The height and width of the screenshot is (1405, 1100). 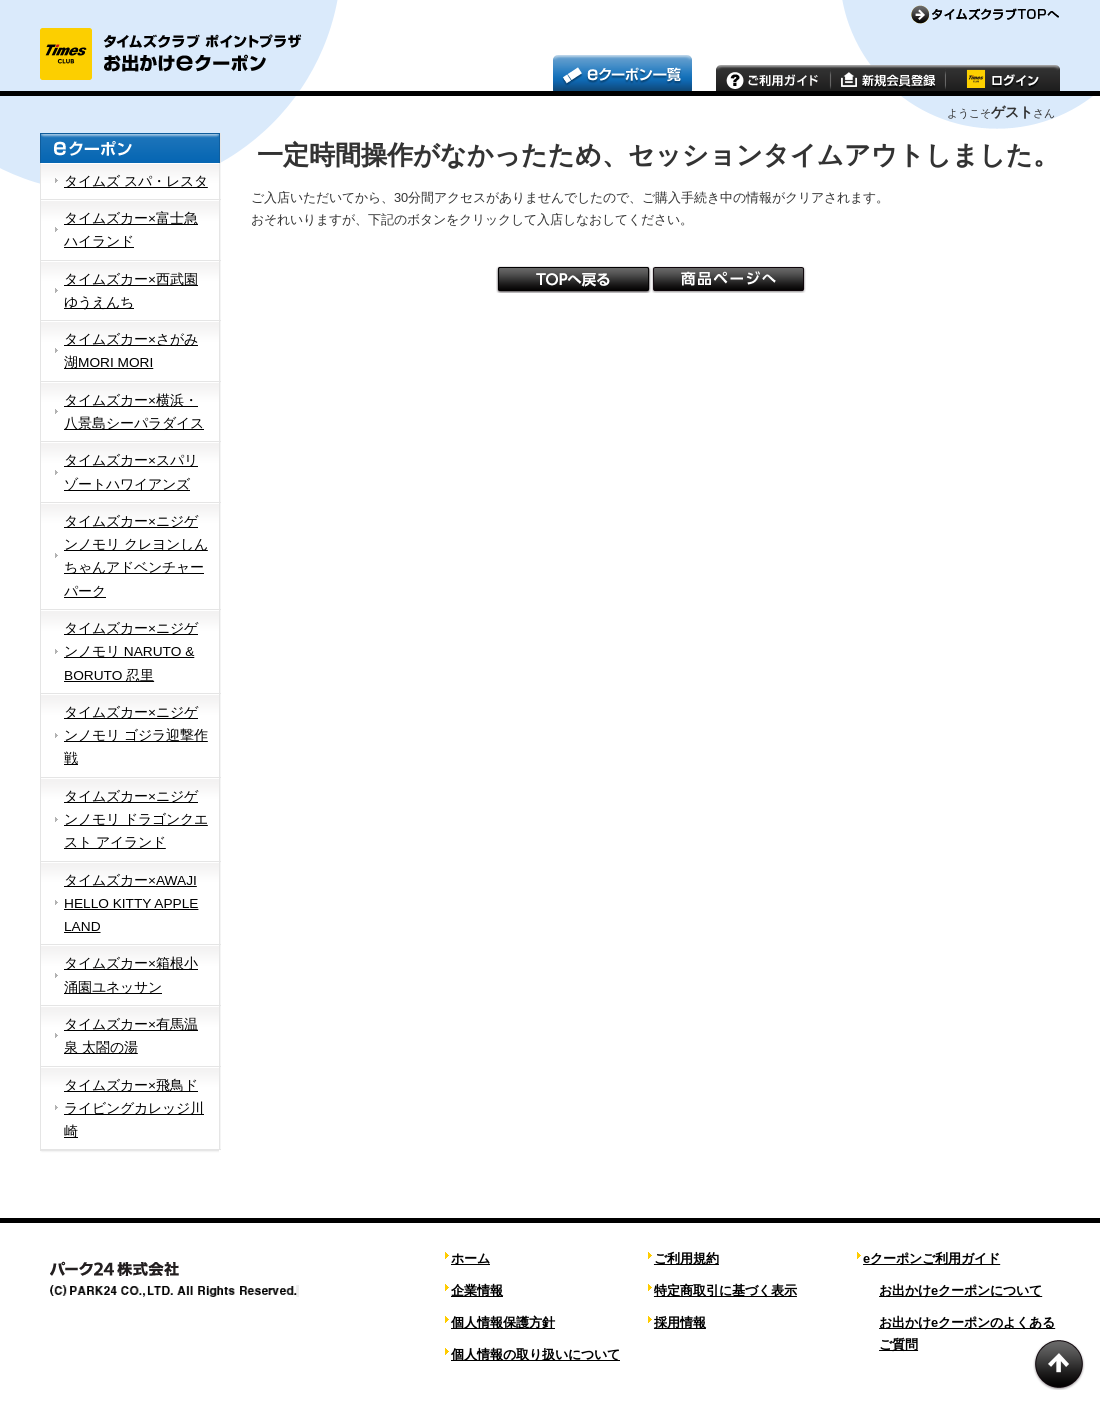 What do you see at coordinates (686, 1258) in the screenshot?
I see `ご利用規約` at bounding box center [686, 1258].